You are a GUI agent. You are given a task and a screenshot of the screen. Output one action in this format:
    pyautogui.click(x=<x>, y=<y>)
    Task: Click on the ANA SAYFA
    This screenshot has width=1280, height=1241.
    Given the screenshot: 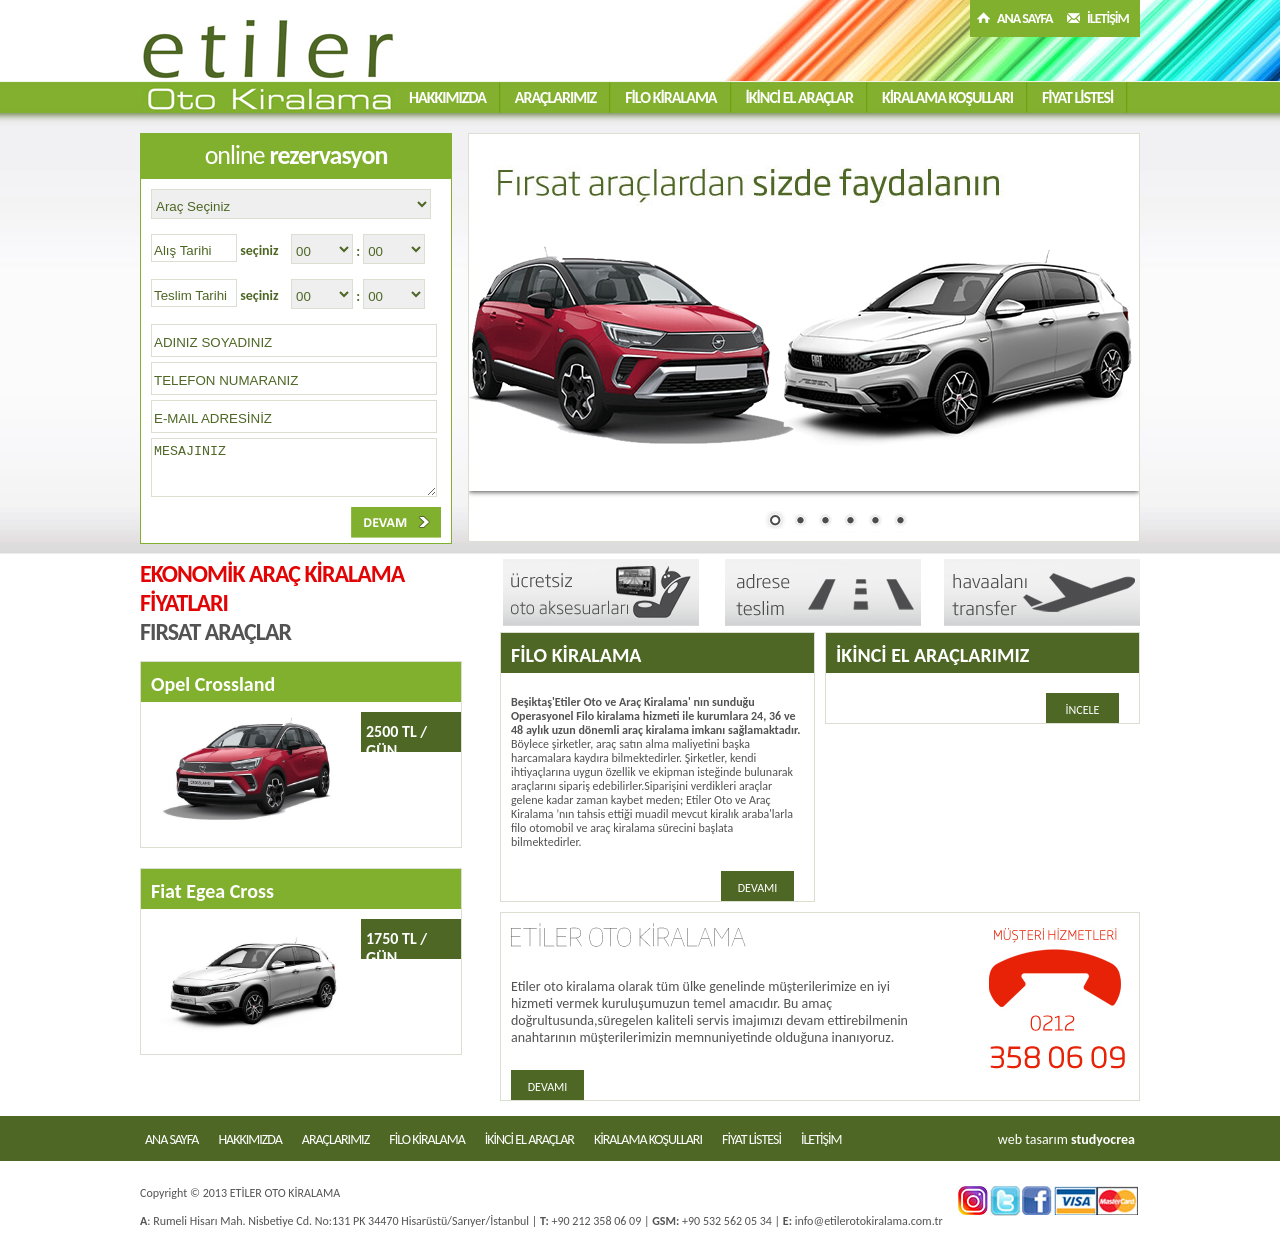 What is the action you would take?
    pyautogui.click(x=1025, y=18)
    